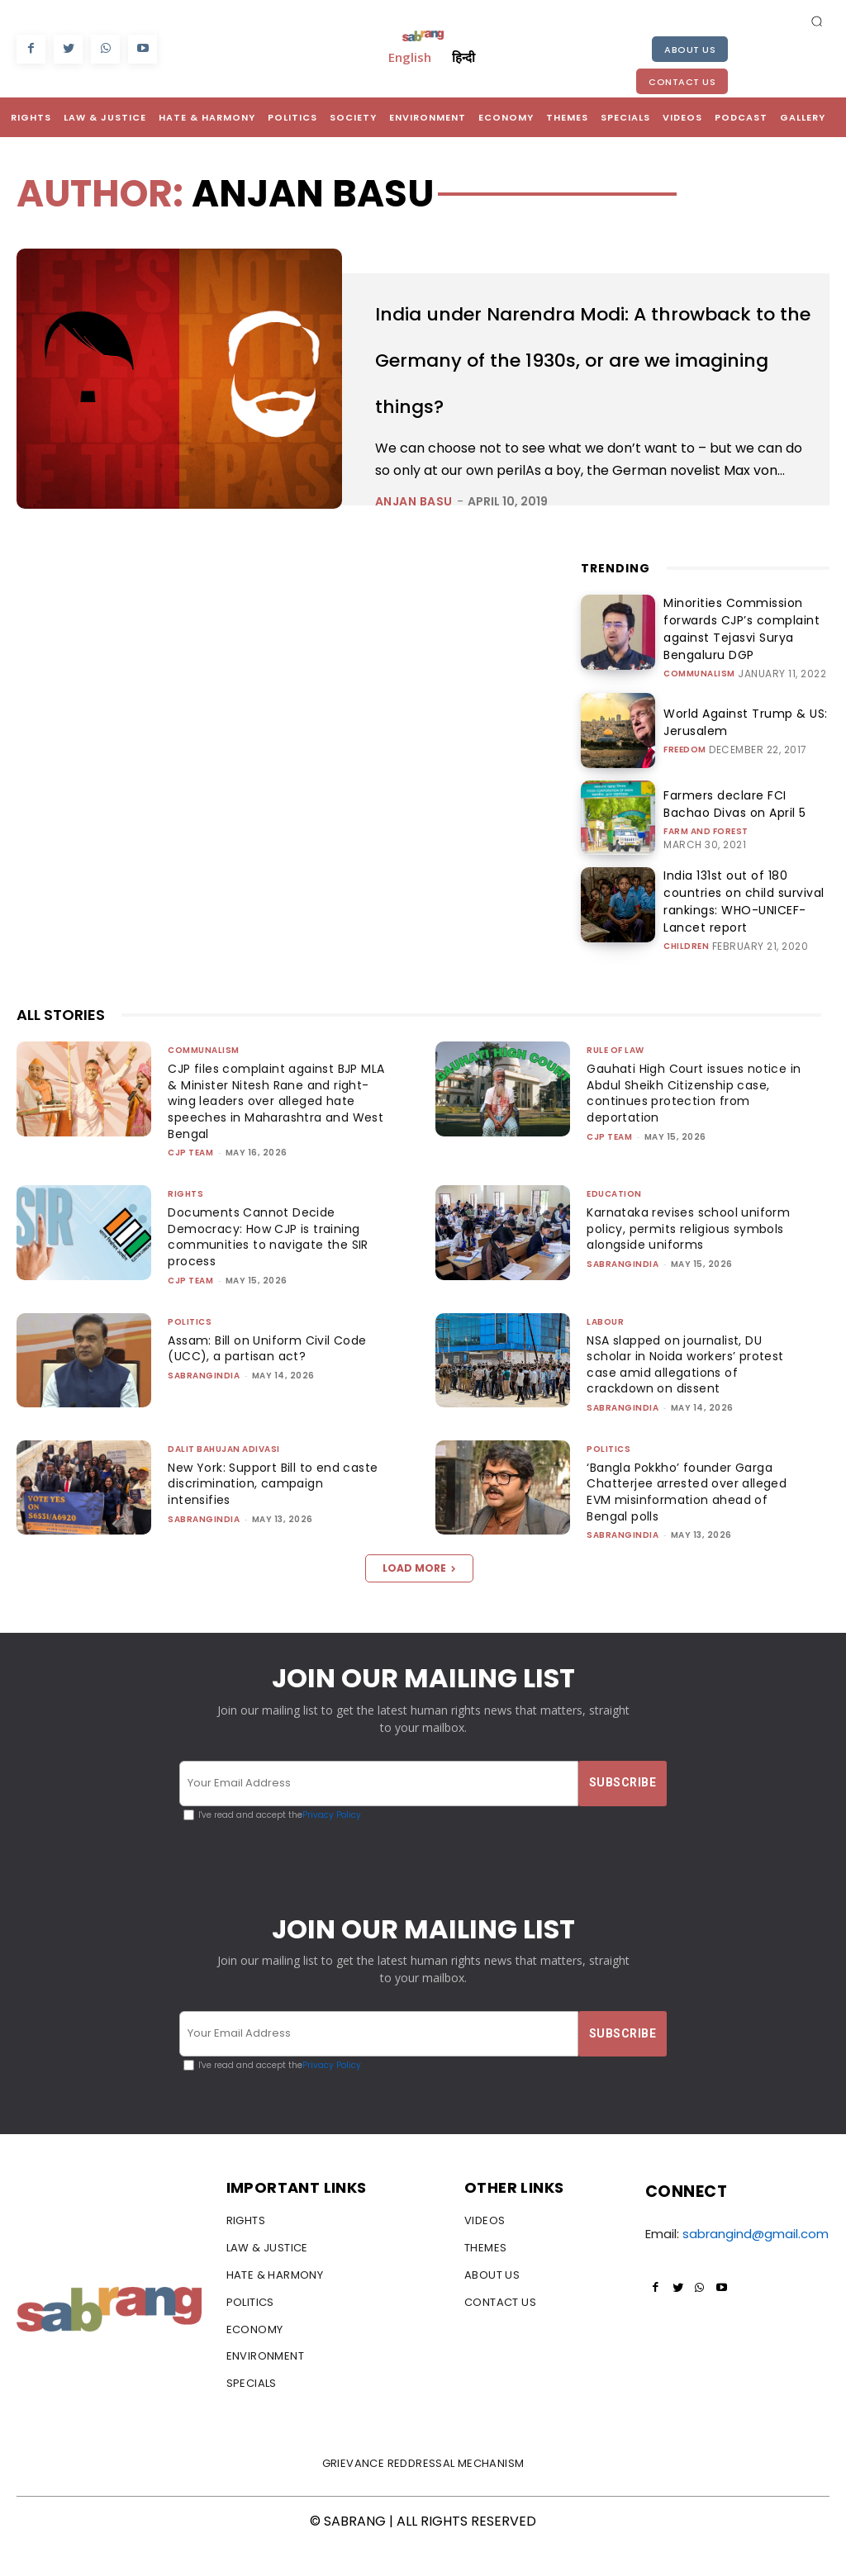 The width and height of the screenshot is (846, 2576). What do you see at coordinates (224, 1478) in the screenshot?
I see `Dalit Bahujan Adivasi` at bounding box center [224, 1478].